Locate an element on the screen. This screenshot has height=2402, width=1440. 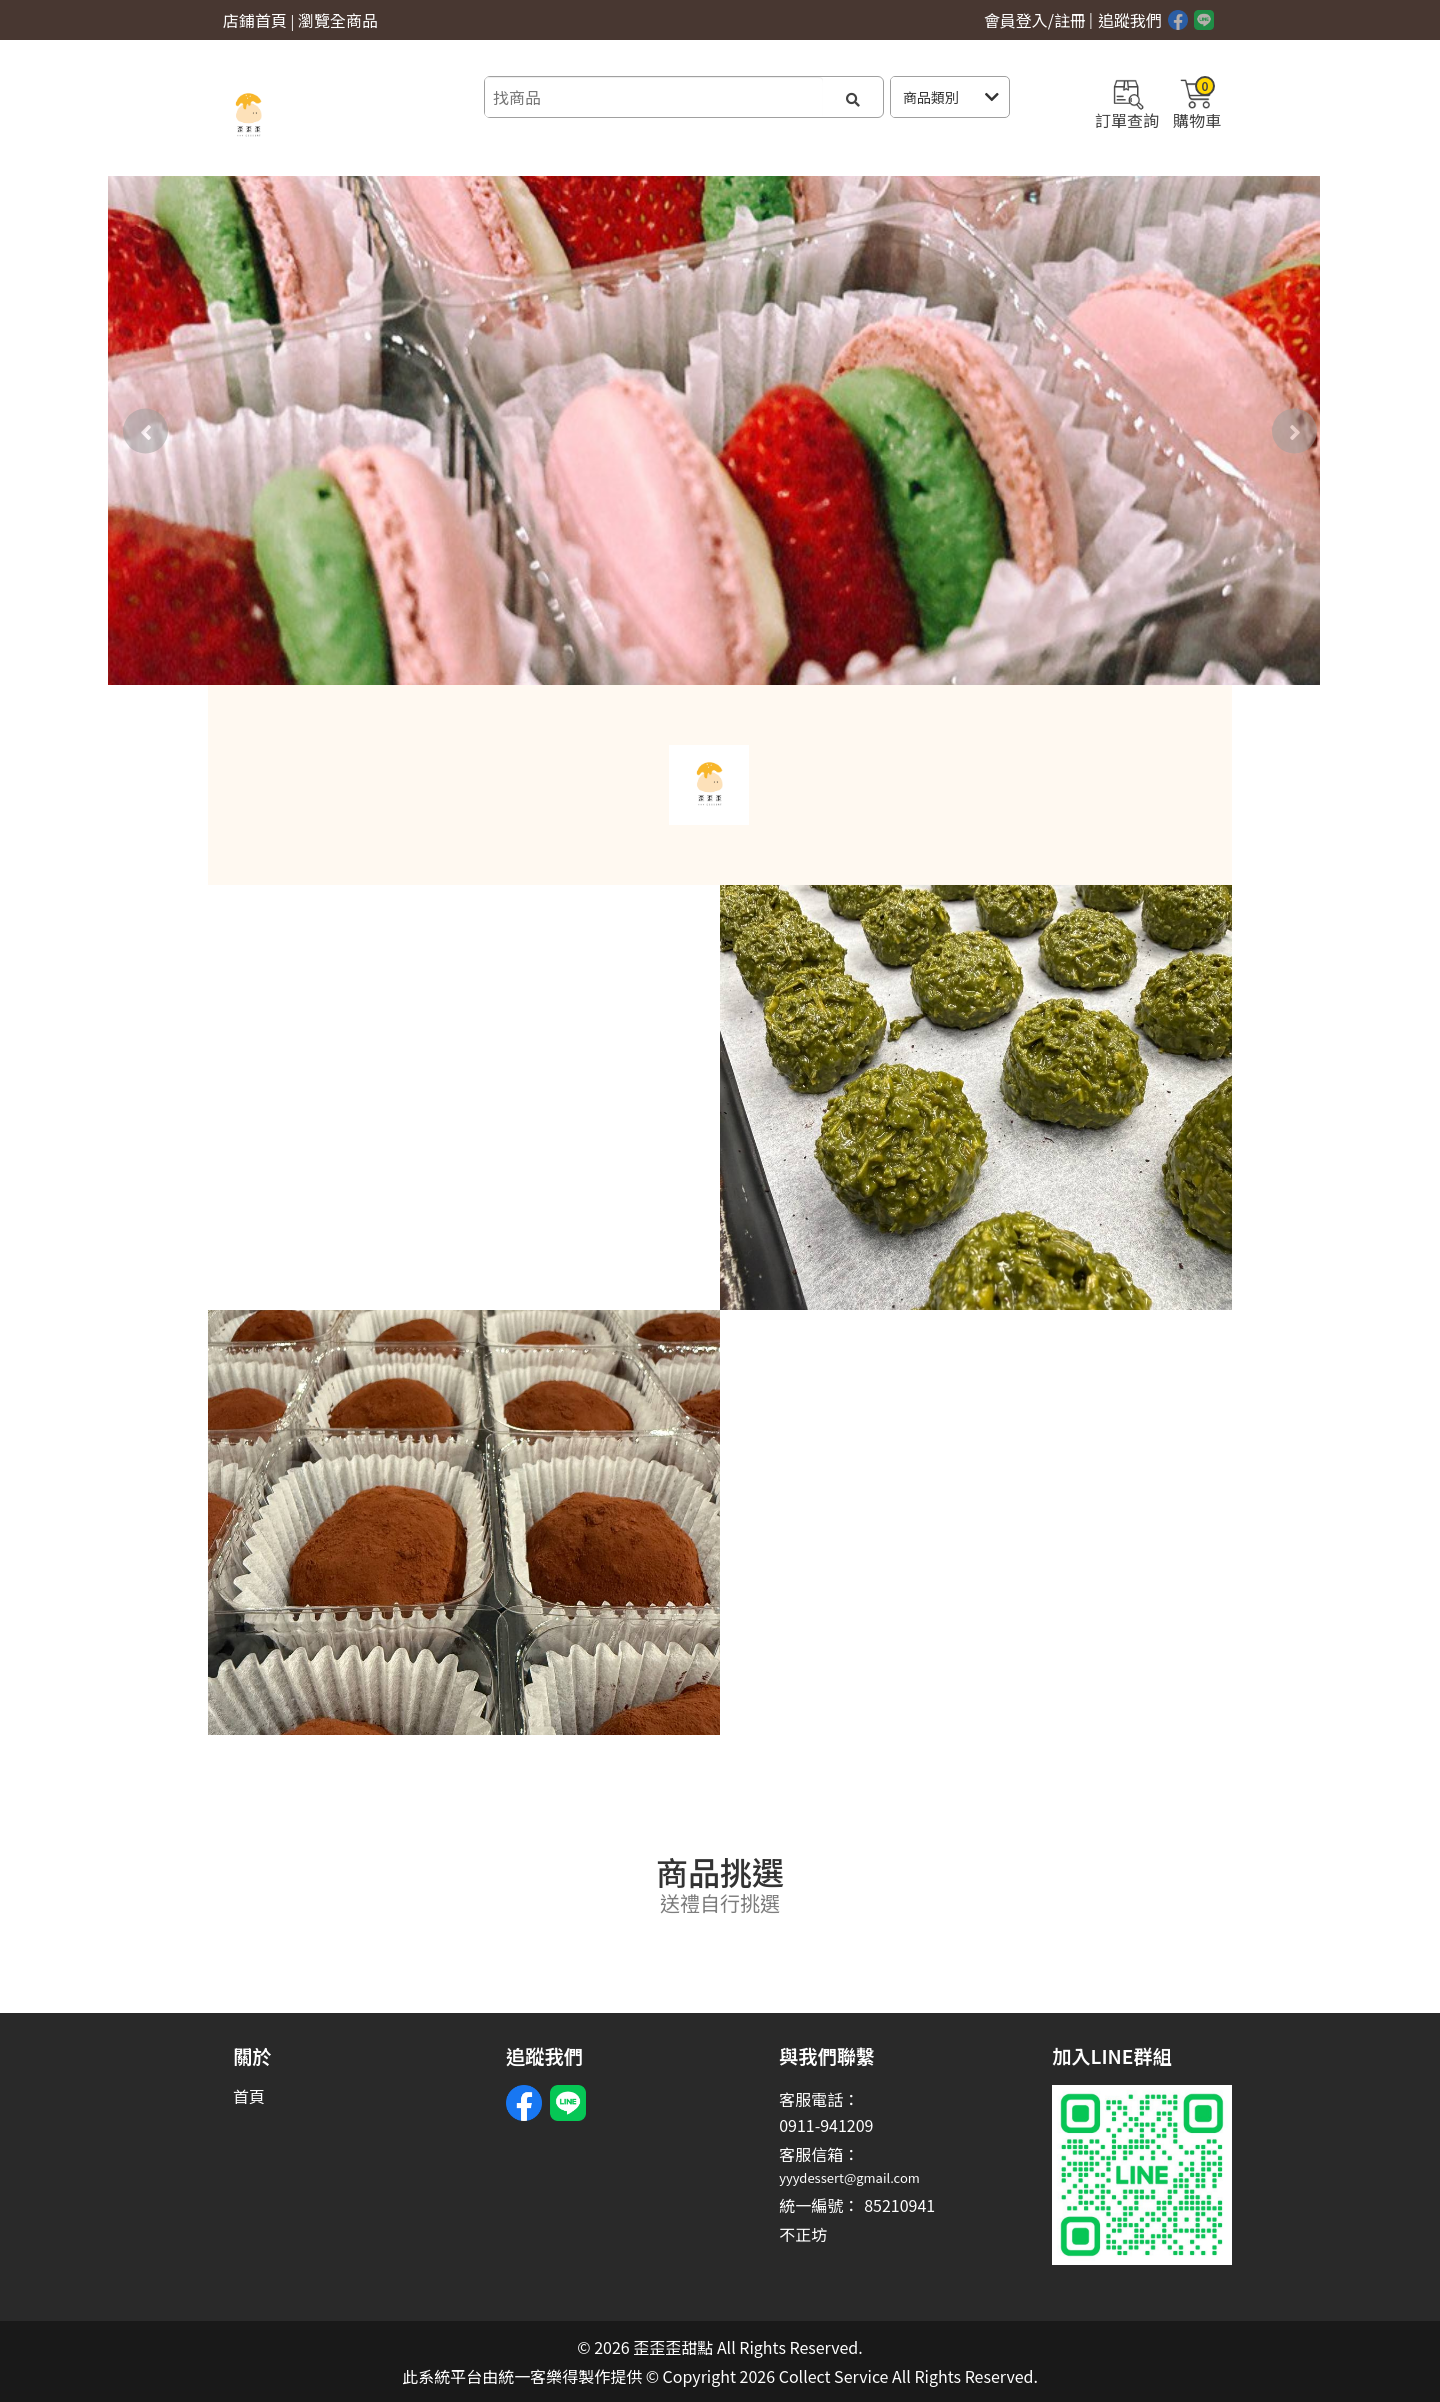
追蹤我們 is located at coordinates (1130, 20).